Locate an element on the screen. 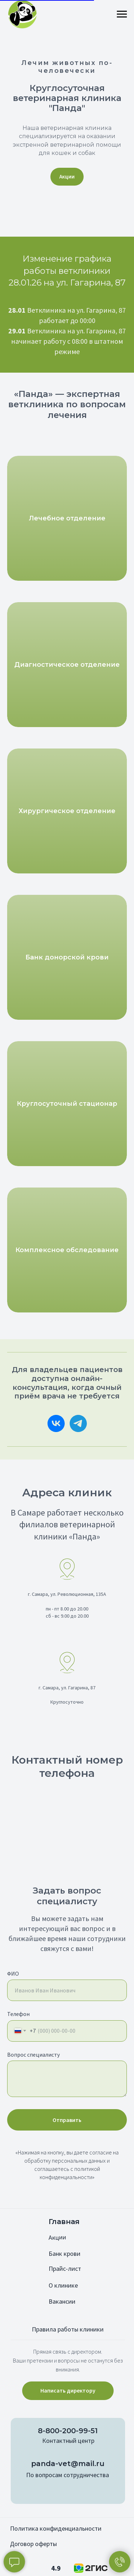 This screenshot has width=134, height=2576. panda-vet@mail.ru is located at coordinates (67, 2463).